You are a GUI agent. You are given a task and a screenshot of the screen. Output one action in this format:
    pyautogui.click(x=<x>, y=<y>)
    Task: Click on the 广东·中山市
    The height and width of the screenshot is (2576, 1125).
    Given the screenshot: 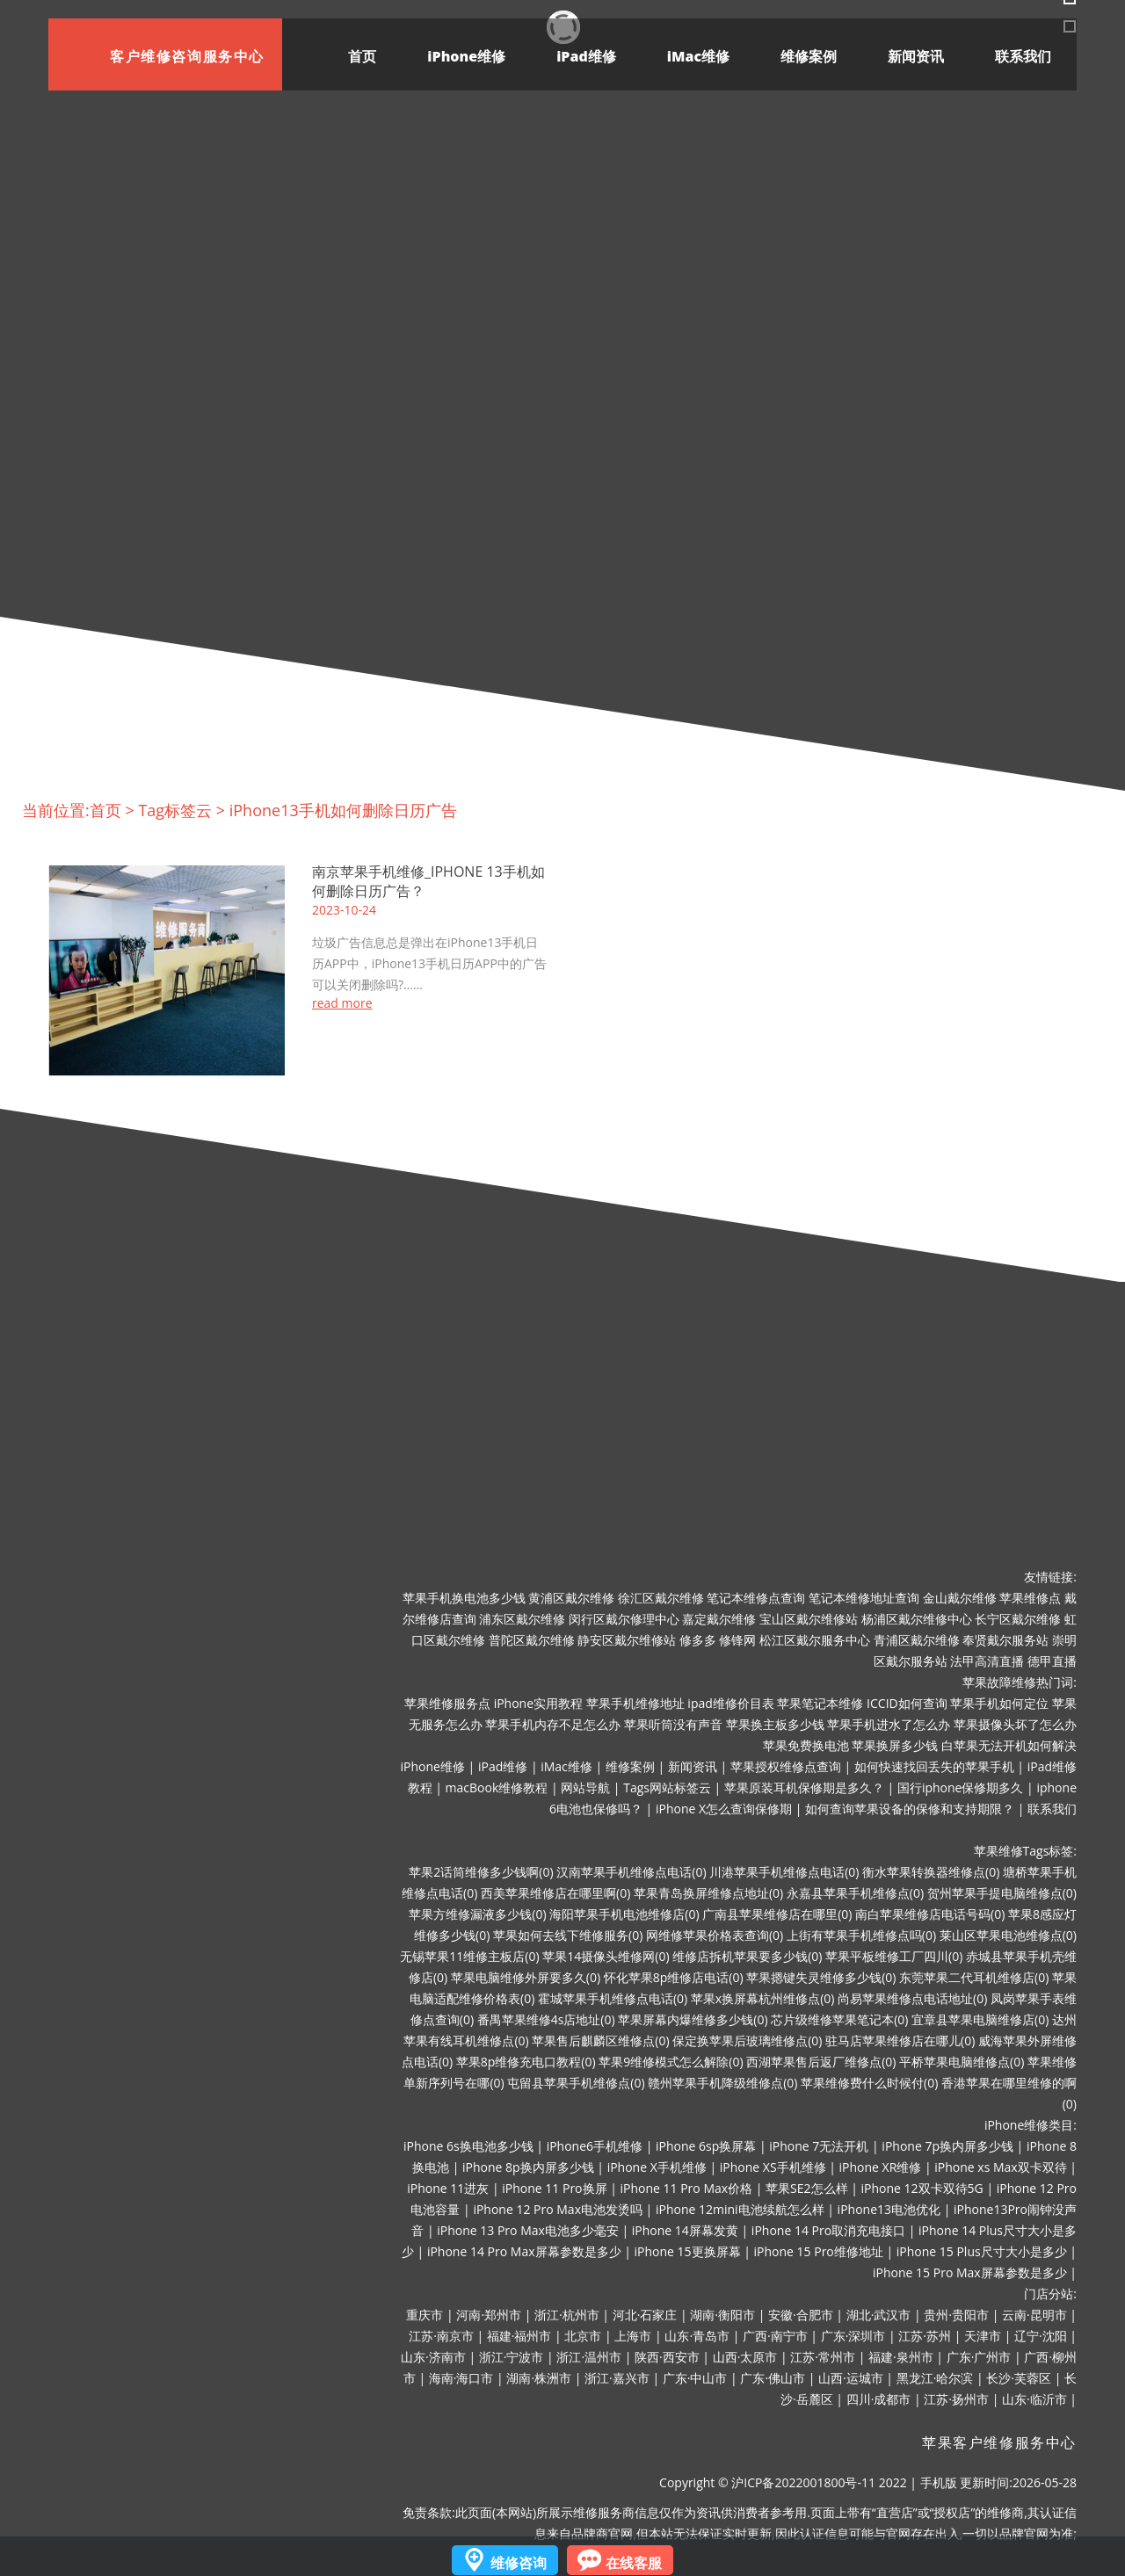 What is the action you would take?
    pyautogui.click(x=695, y=2378)
    